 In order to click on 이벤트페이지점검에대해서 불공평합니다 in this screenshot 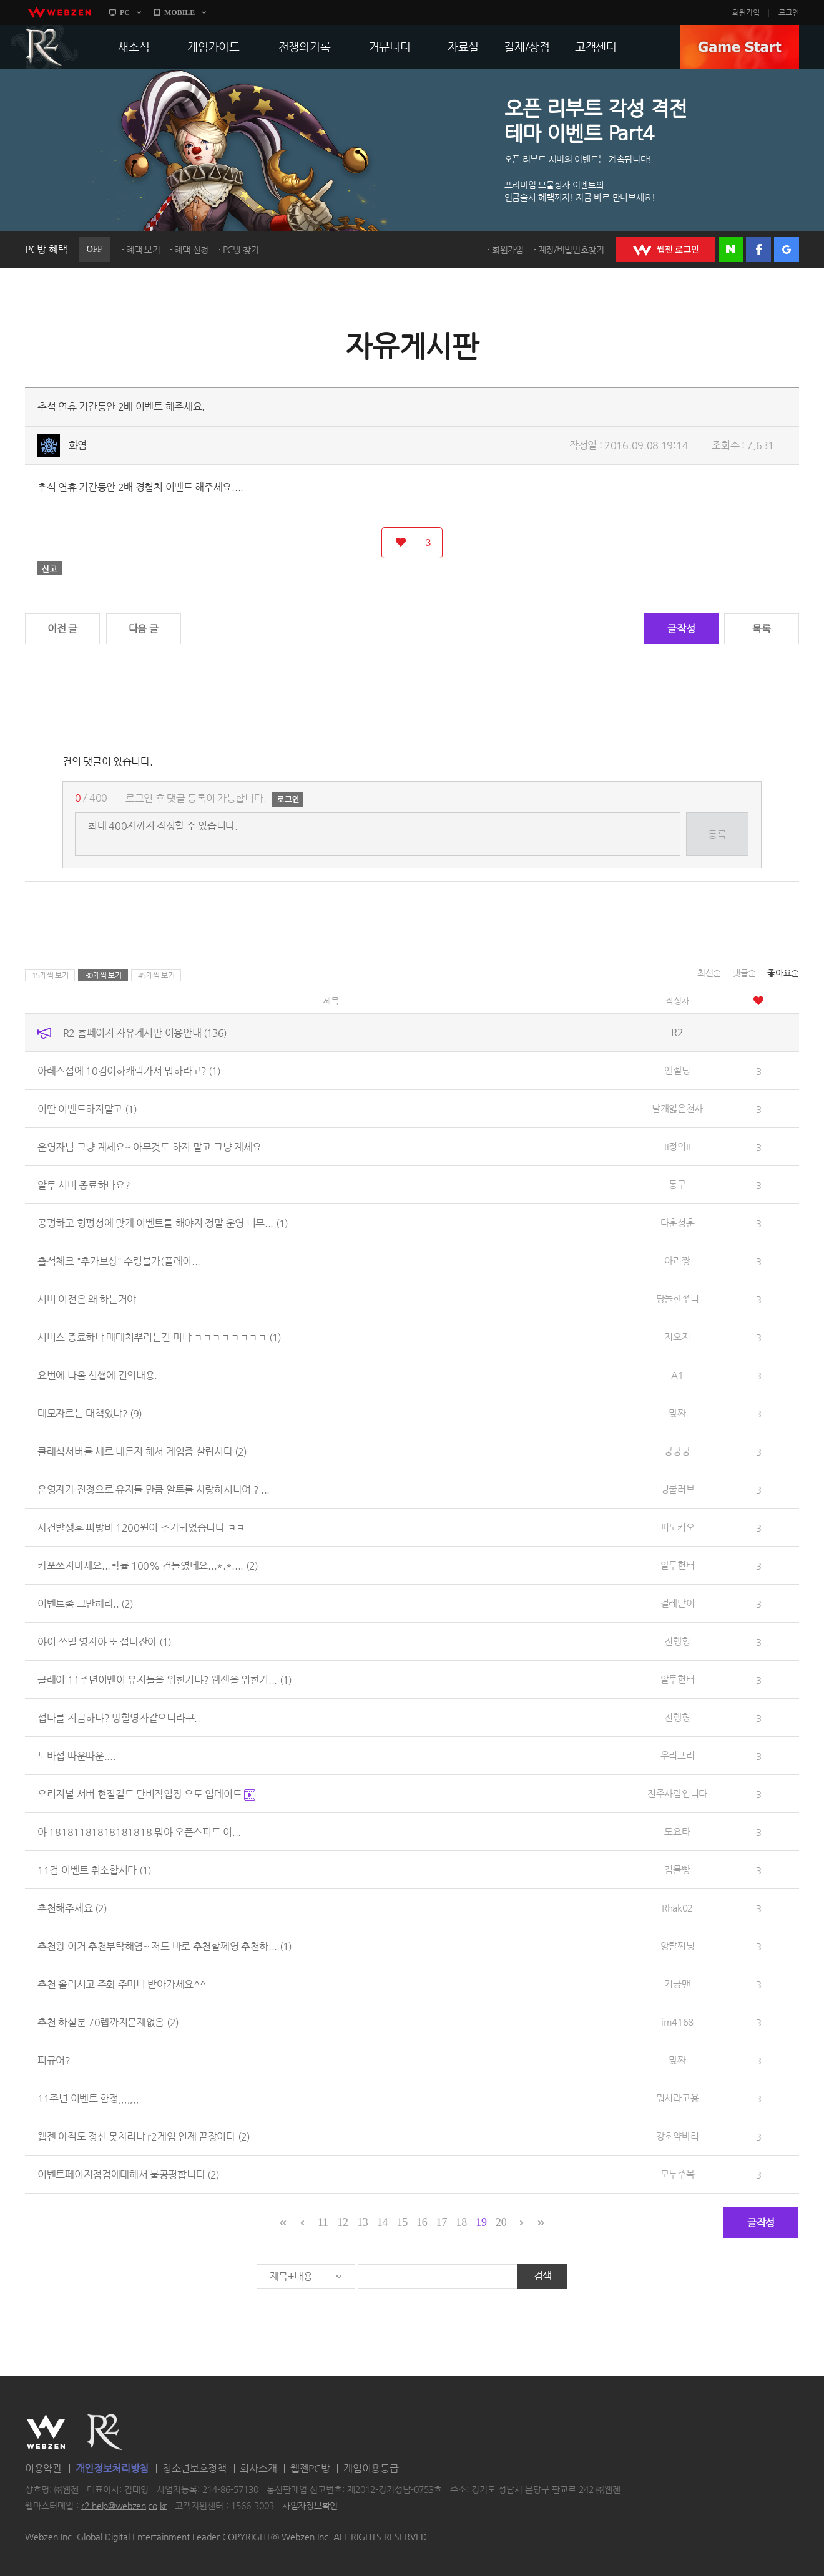, I will do `click(128, 2174)`.